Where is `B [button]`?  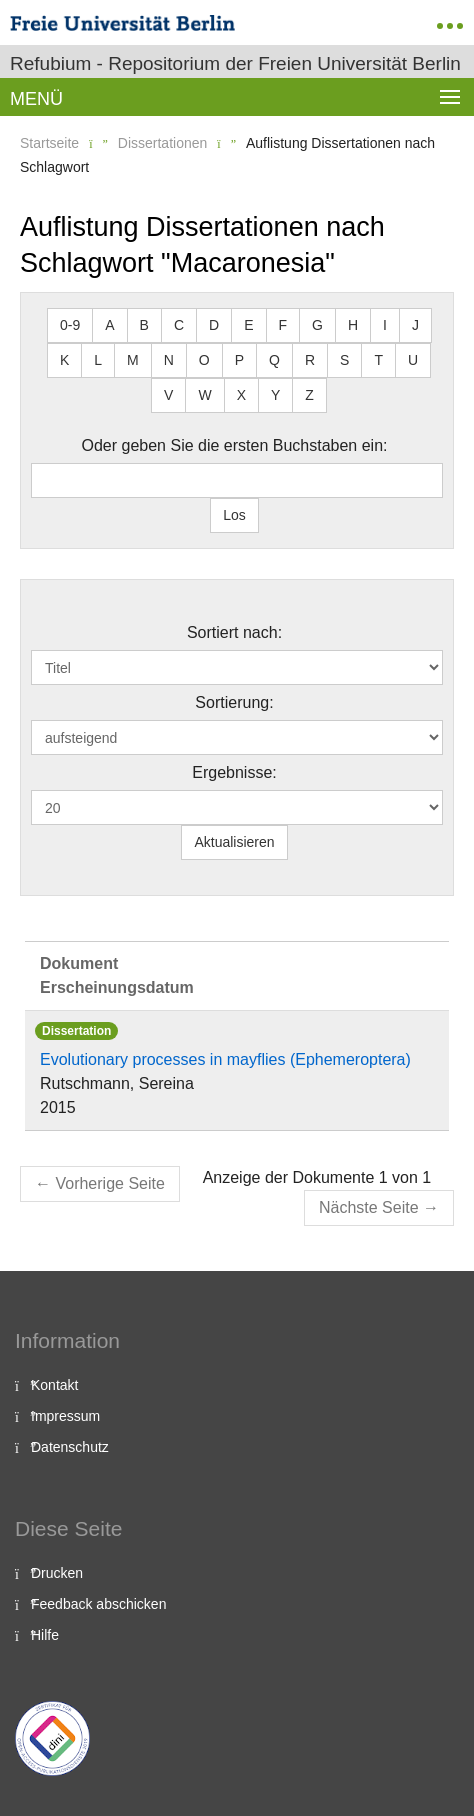
B [button] is located at coordinates (144, 325).